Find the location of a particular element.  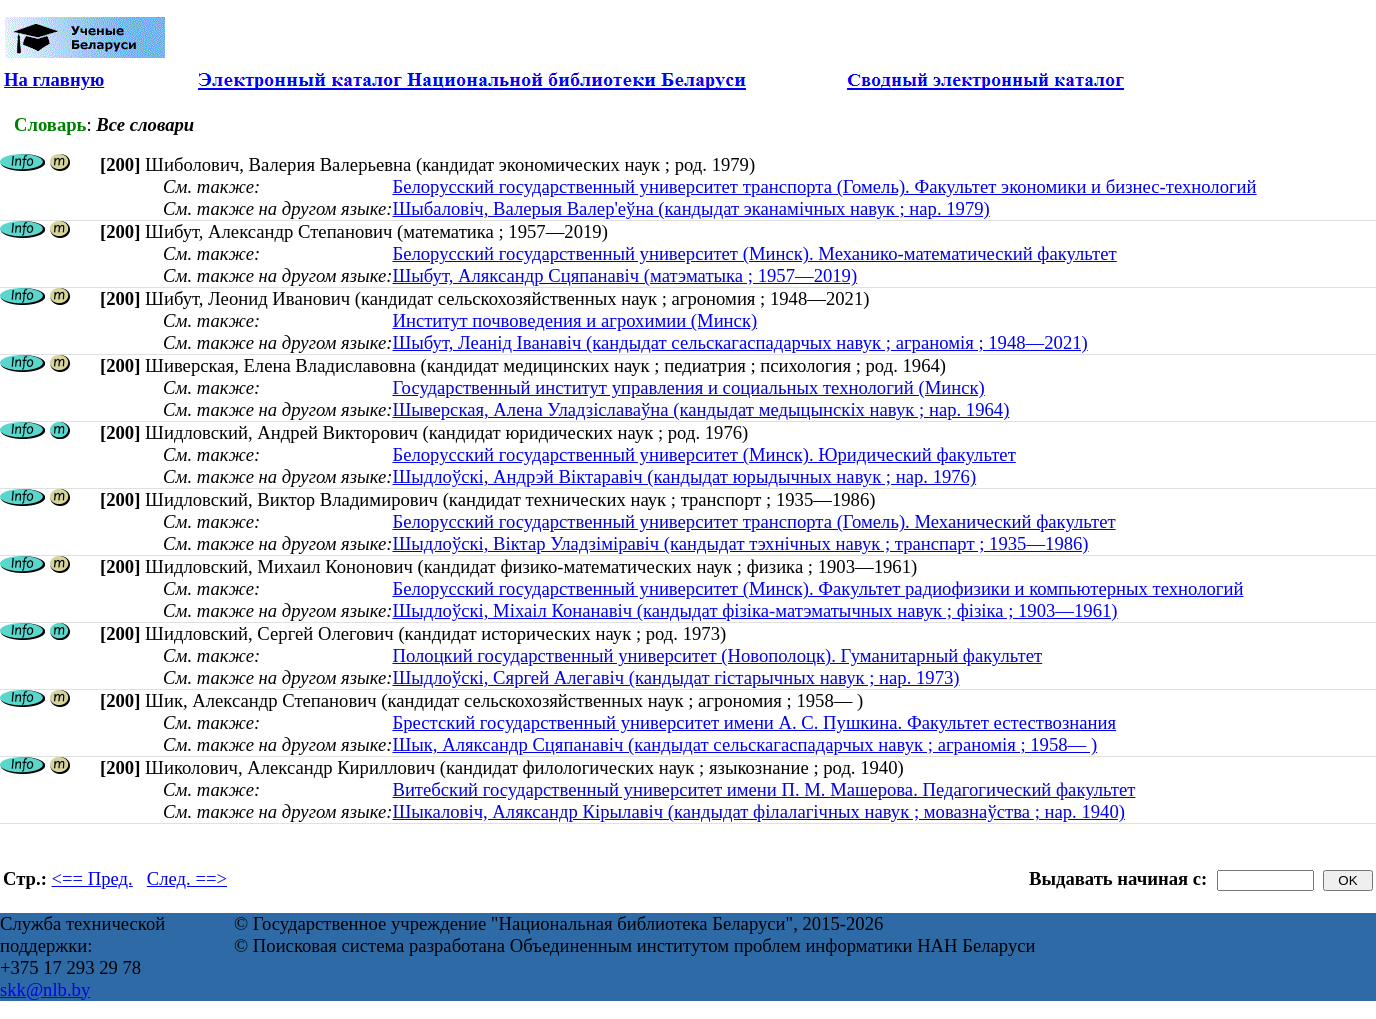

Белорусский государственный университет (Минск). Механико-математический факультет is located at coordinates (754, 253).